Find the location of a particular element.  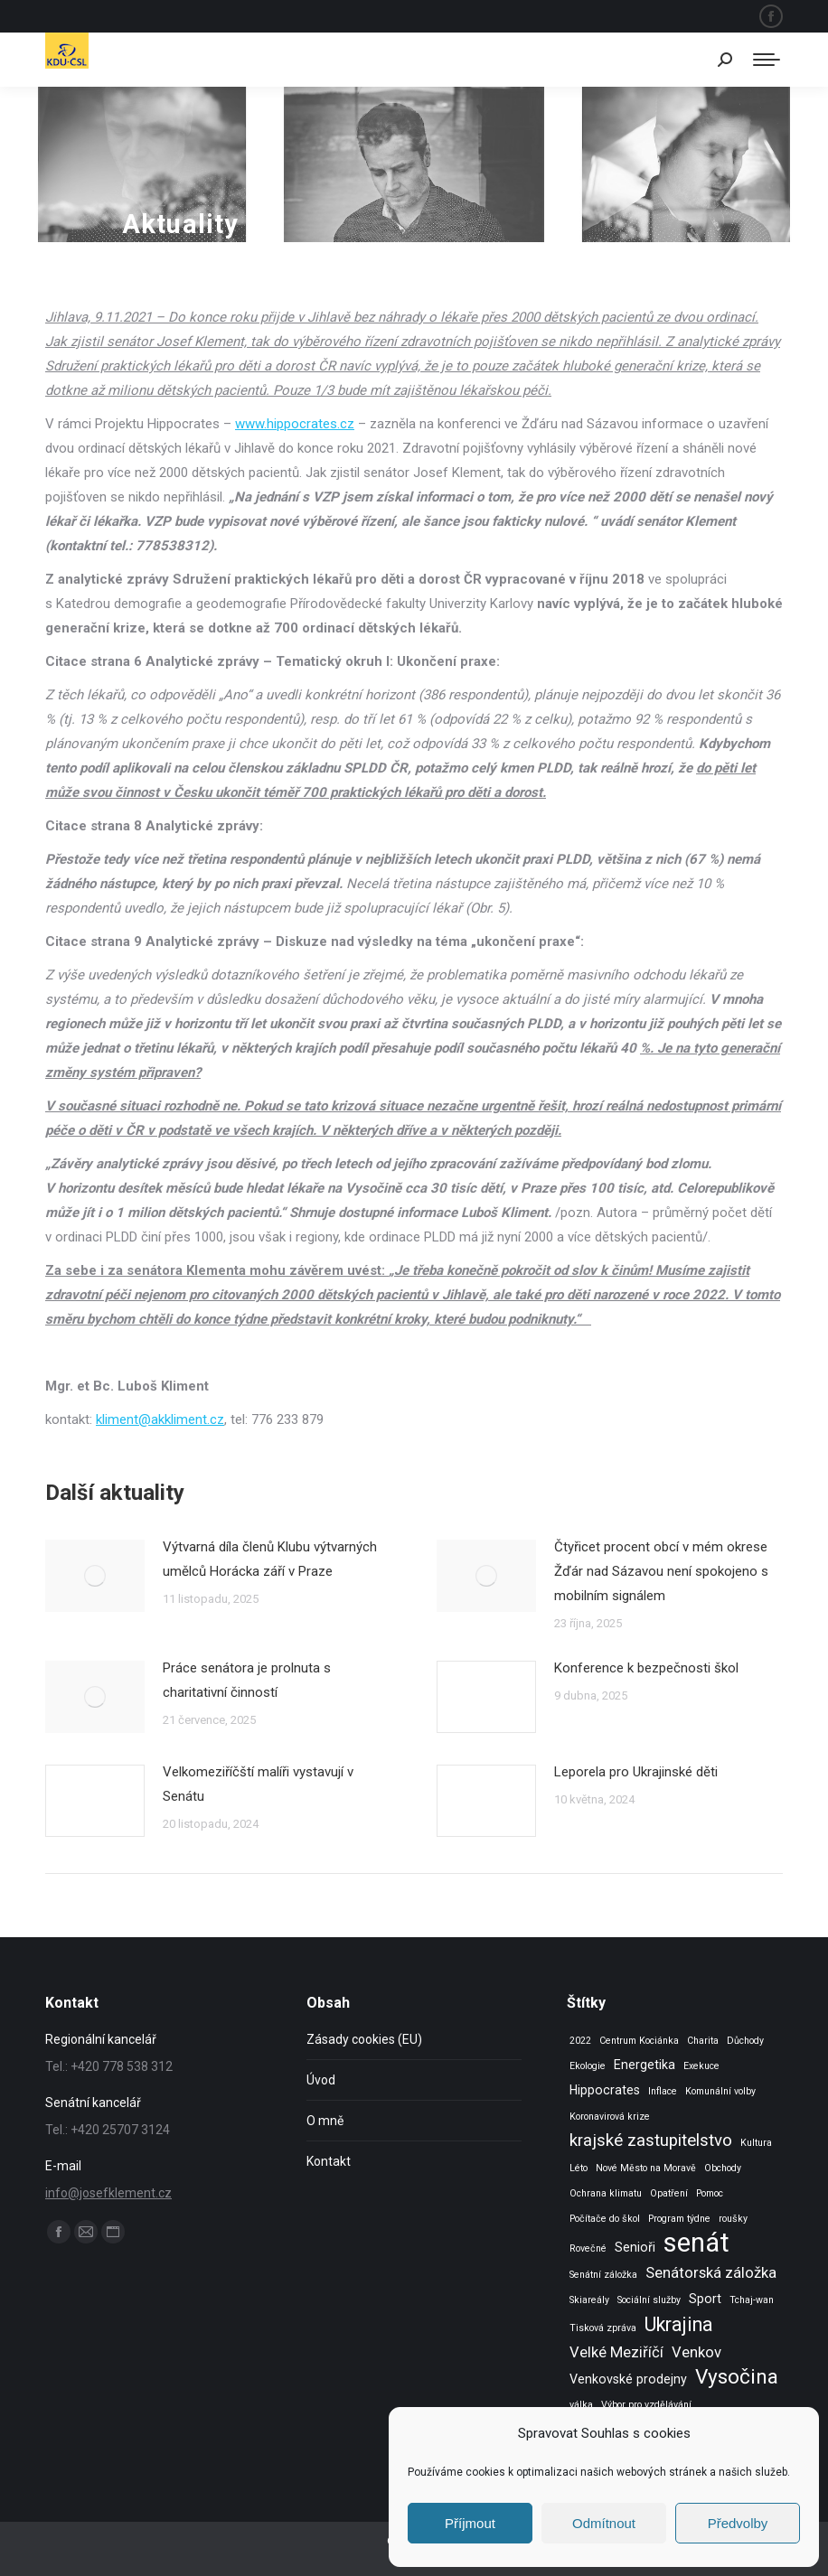

Skiareály [Skiareály (1 položka)] is located at coordinates (589, 2300).